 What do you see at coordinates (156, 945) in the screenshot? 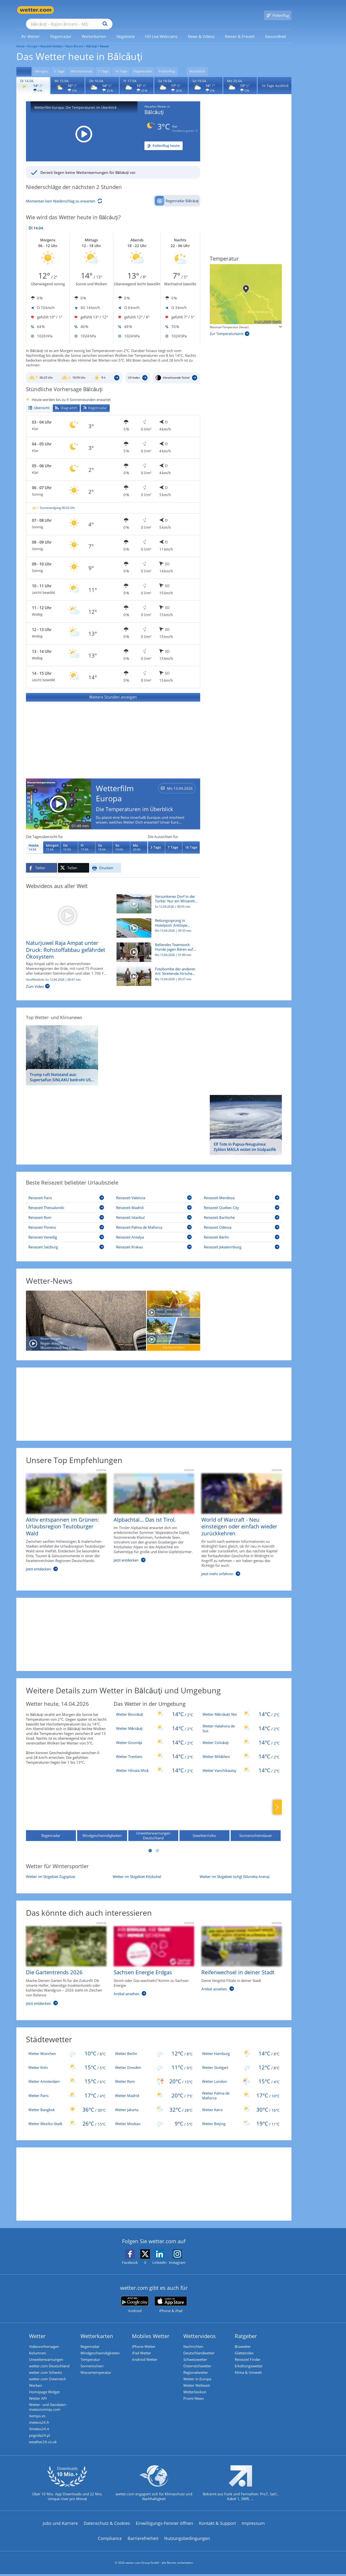
I see `[Bellendes Teamwork: Hunde jagen Bären auf Baum]` at bounding box center [156, 945].